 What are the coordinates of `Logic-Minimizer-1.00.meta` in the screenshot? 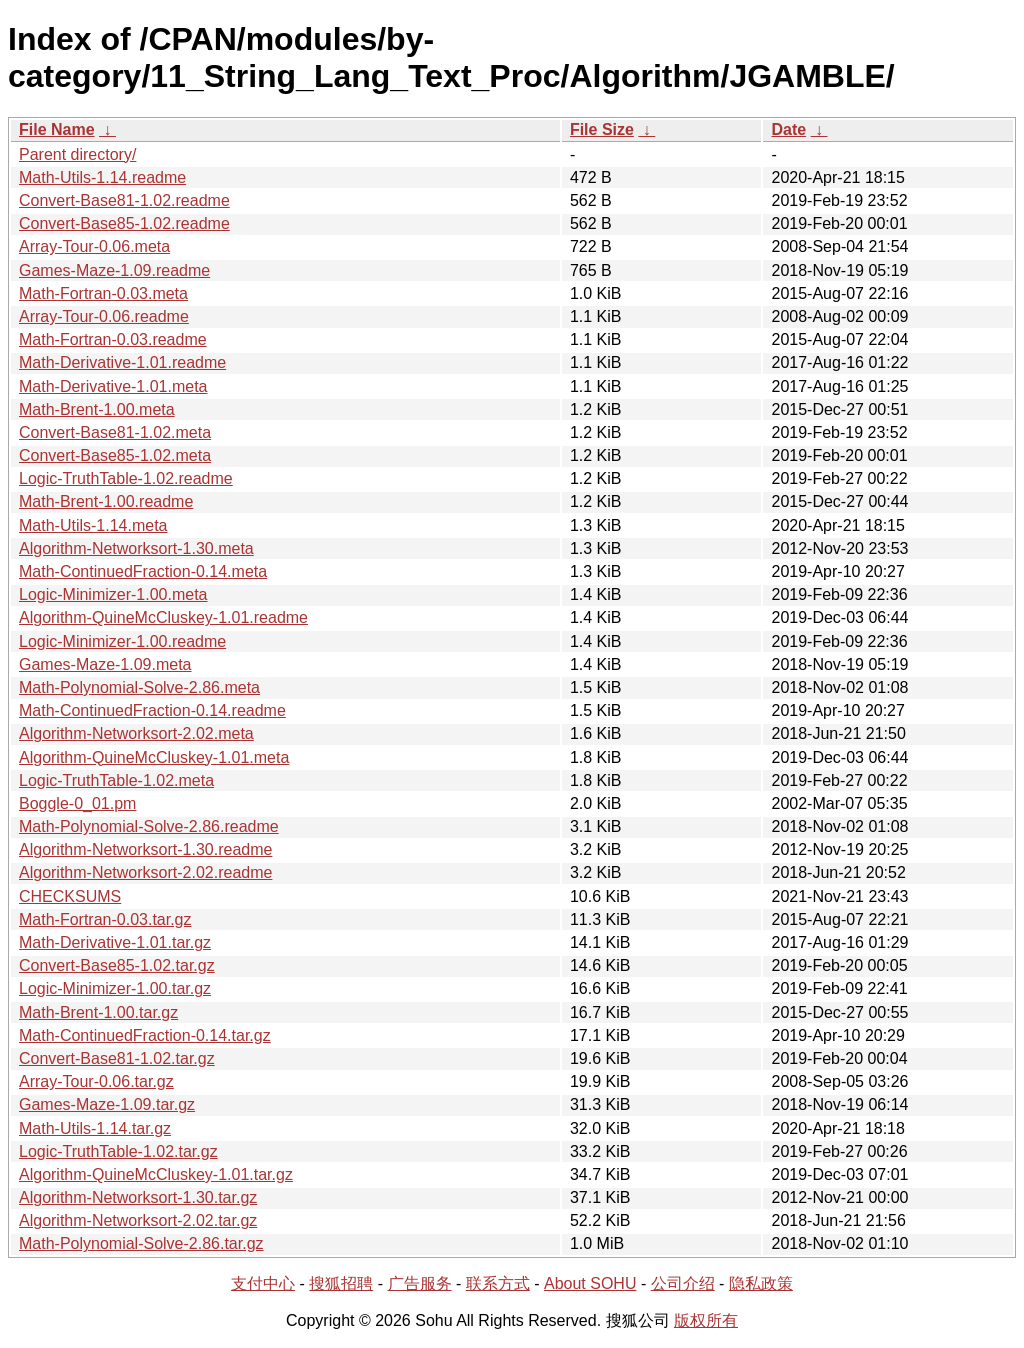 It's located at (113, 594).